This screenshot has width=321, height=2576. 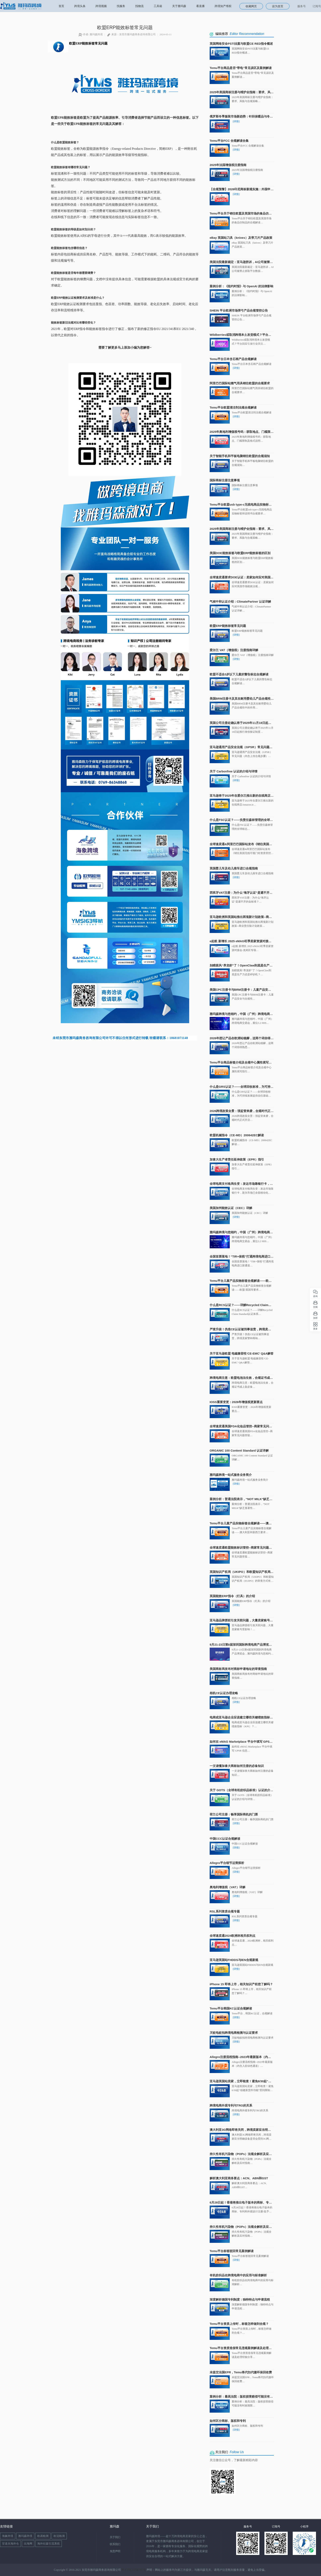 What do you see at coordinates (228, 165) in the screenshot?
I see `2025年法国增值税注册指南` at bounding box center [228, 165].